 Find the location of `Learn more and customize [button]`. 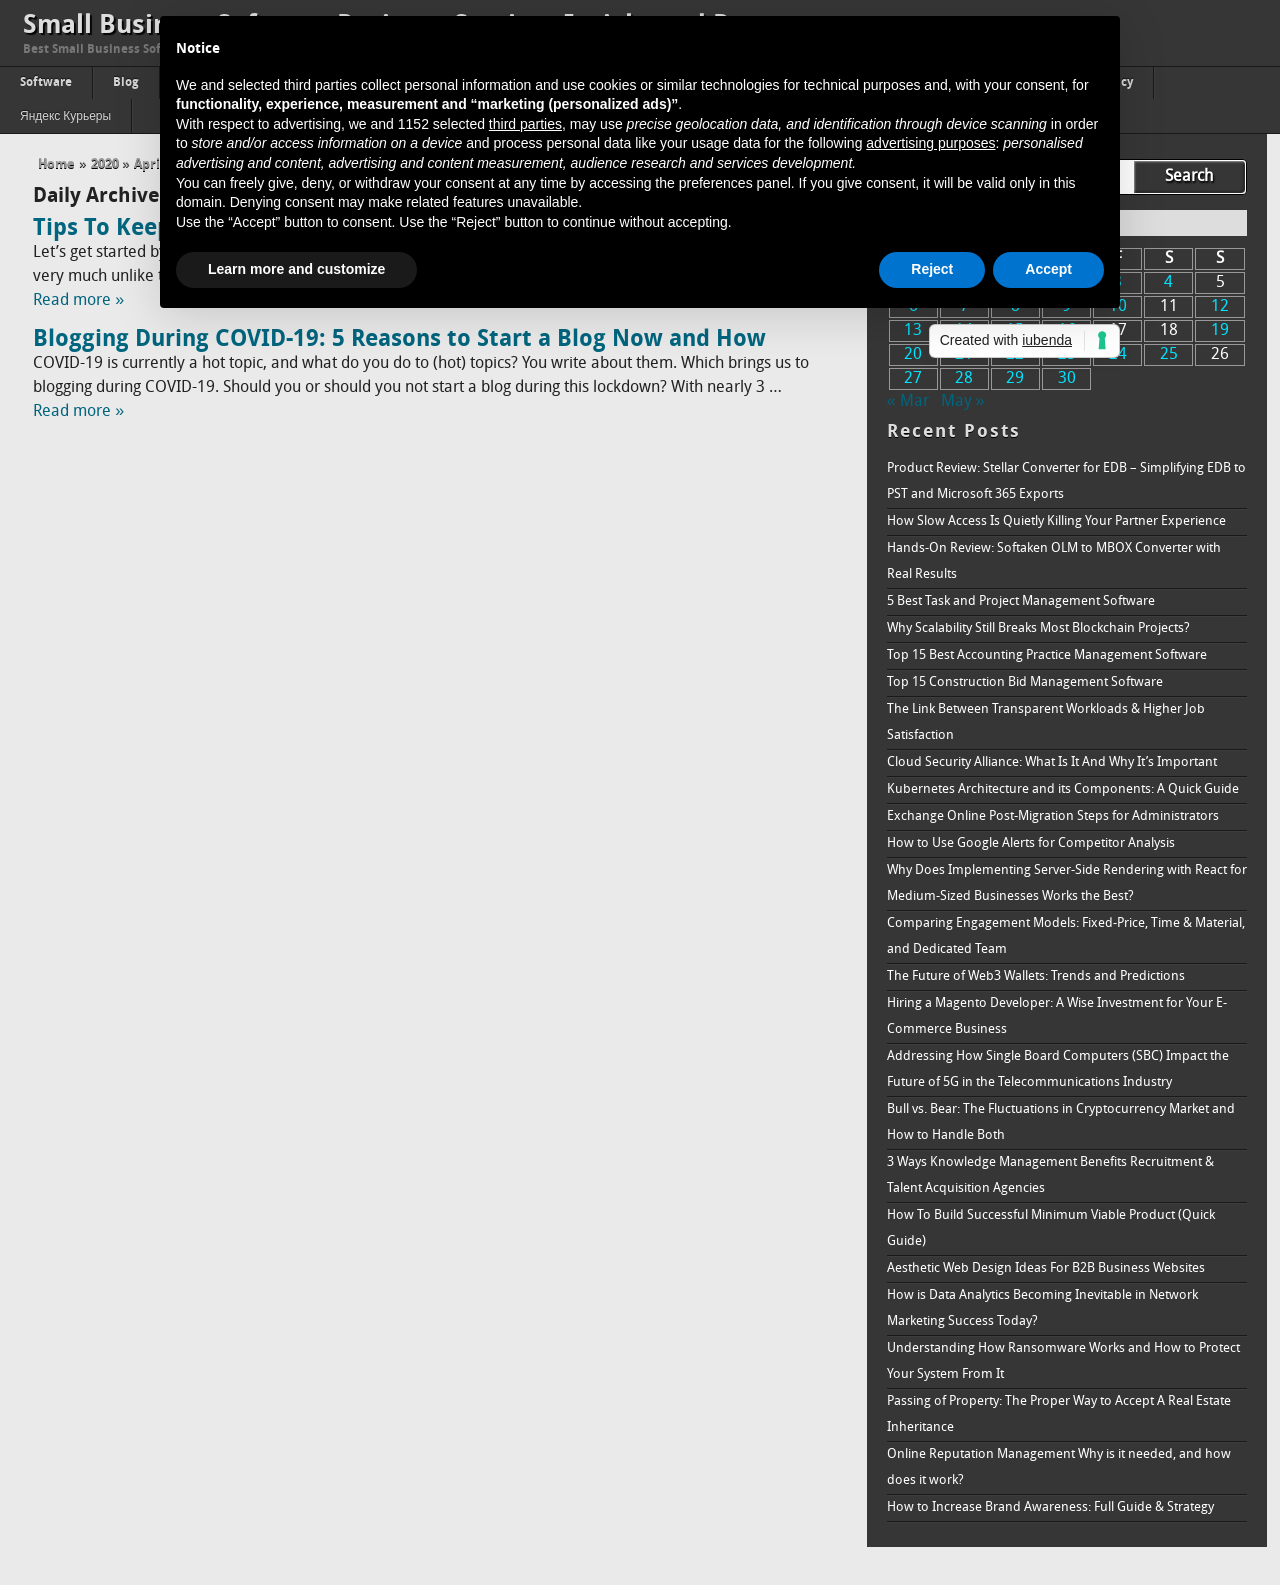

Learn more and customize [button] is located at coordinates (296, 269).